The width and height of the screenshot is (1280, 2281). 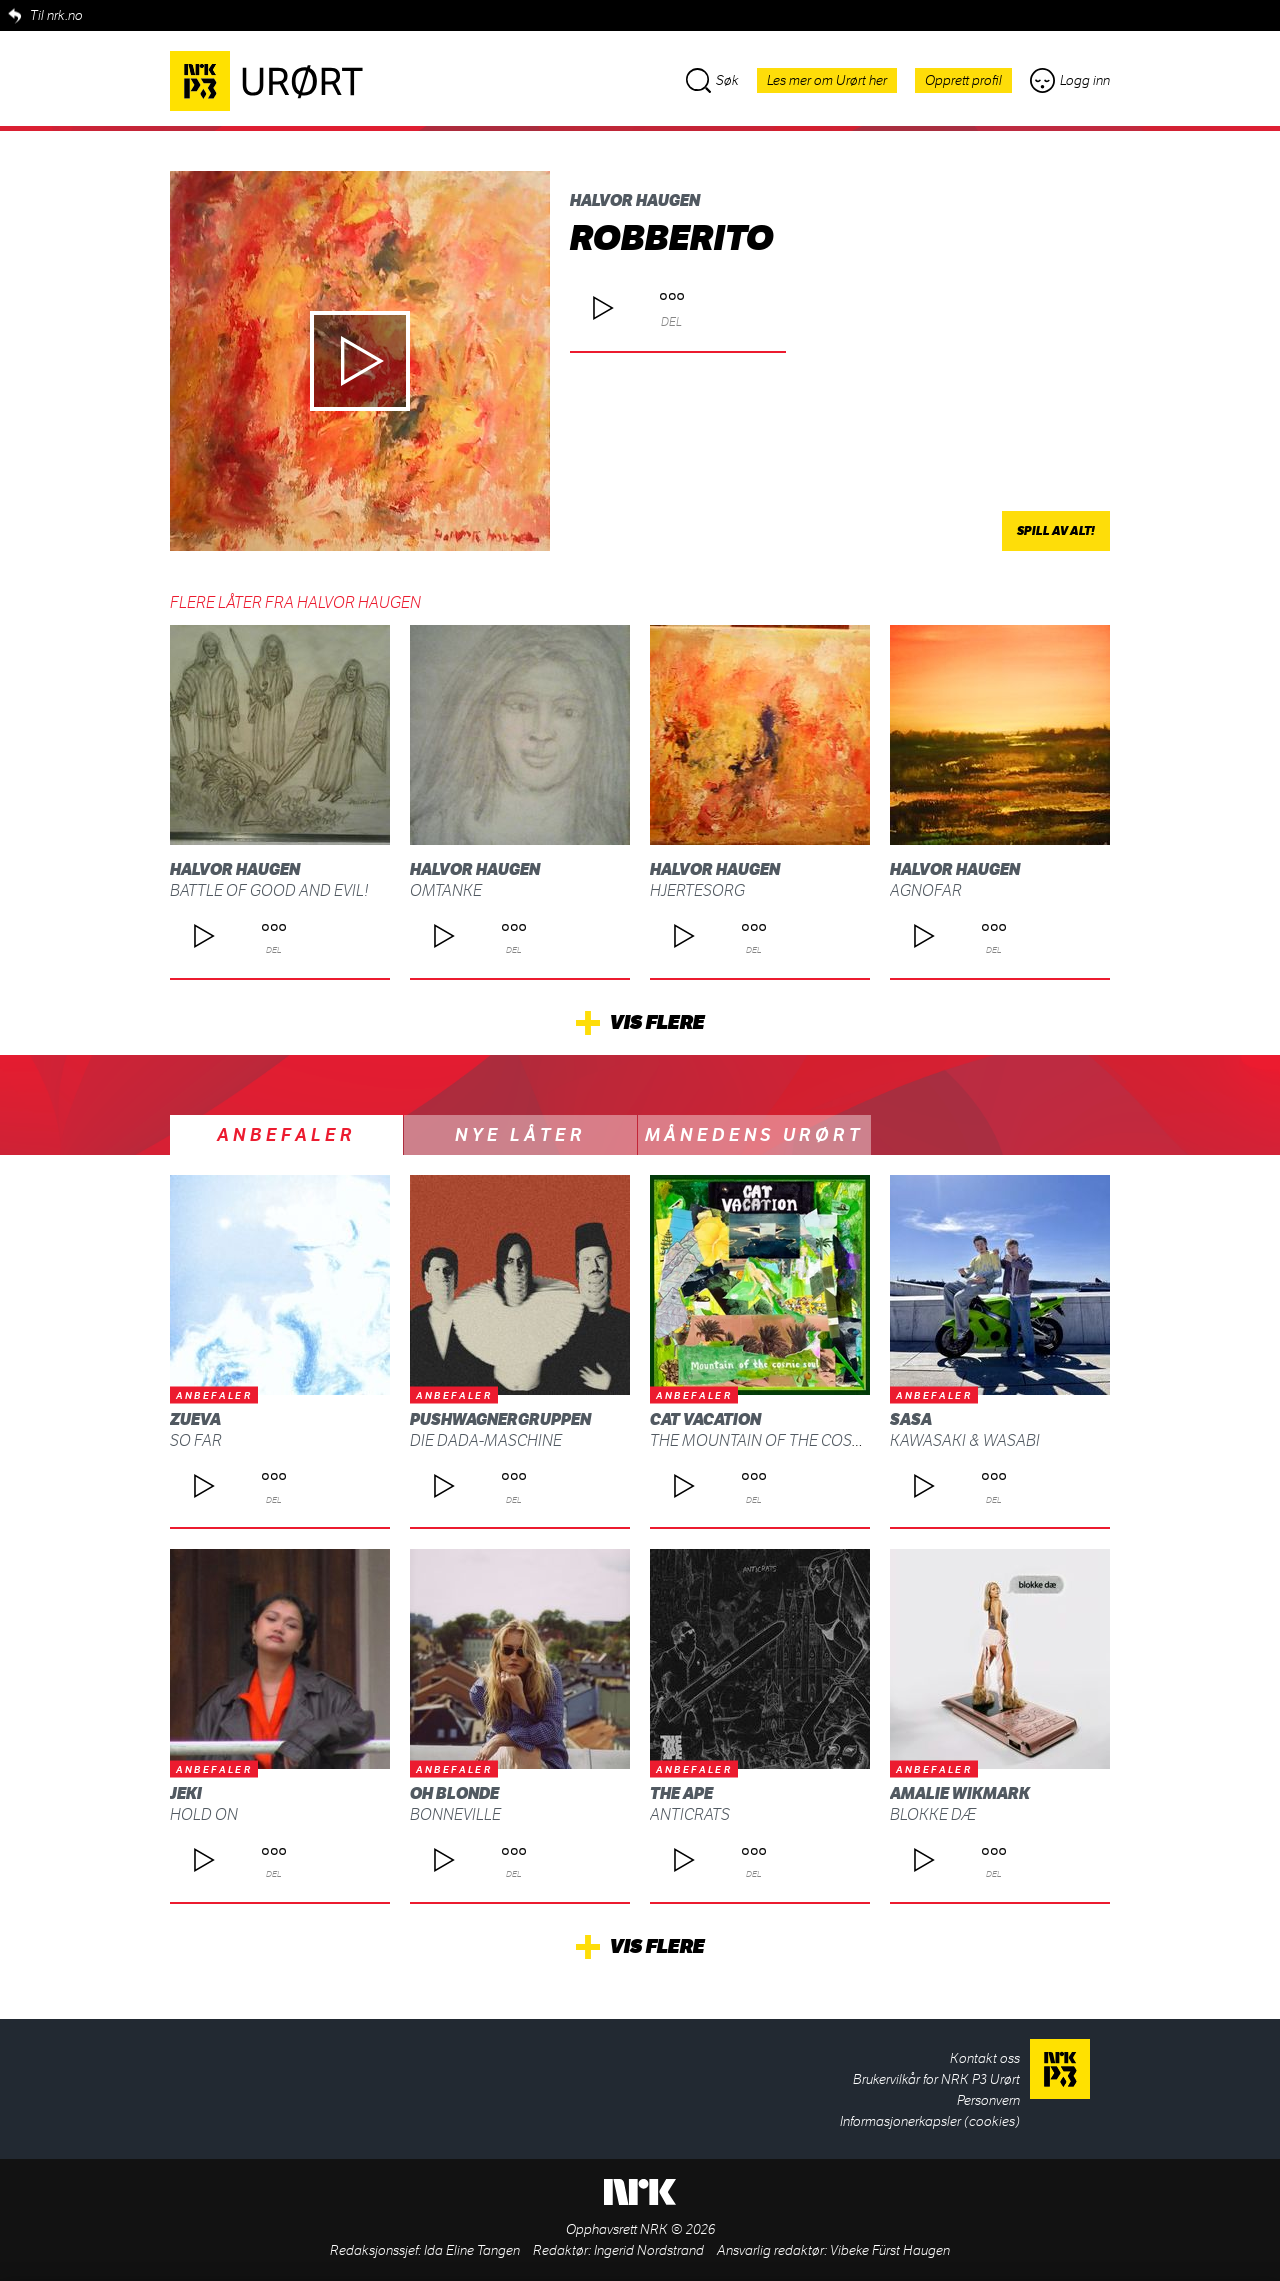 What do you see at coordinates (911, 1419) in the screenshot?
I see `SASA` at bounding box center [911, 1419].